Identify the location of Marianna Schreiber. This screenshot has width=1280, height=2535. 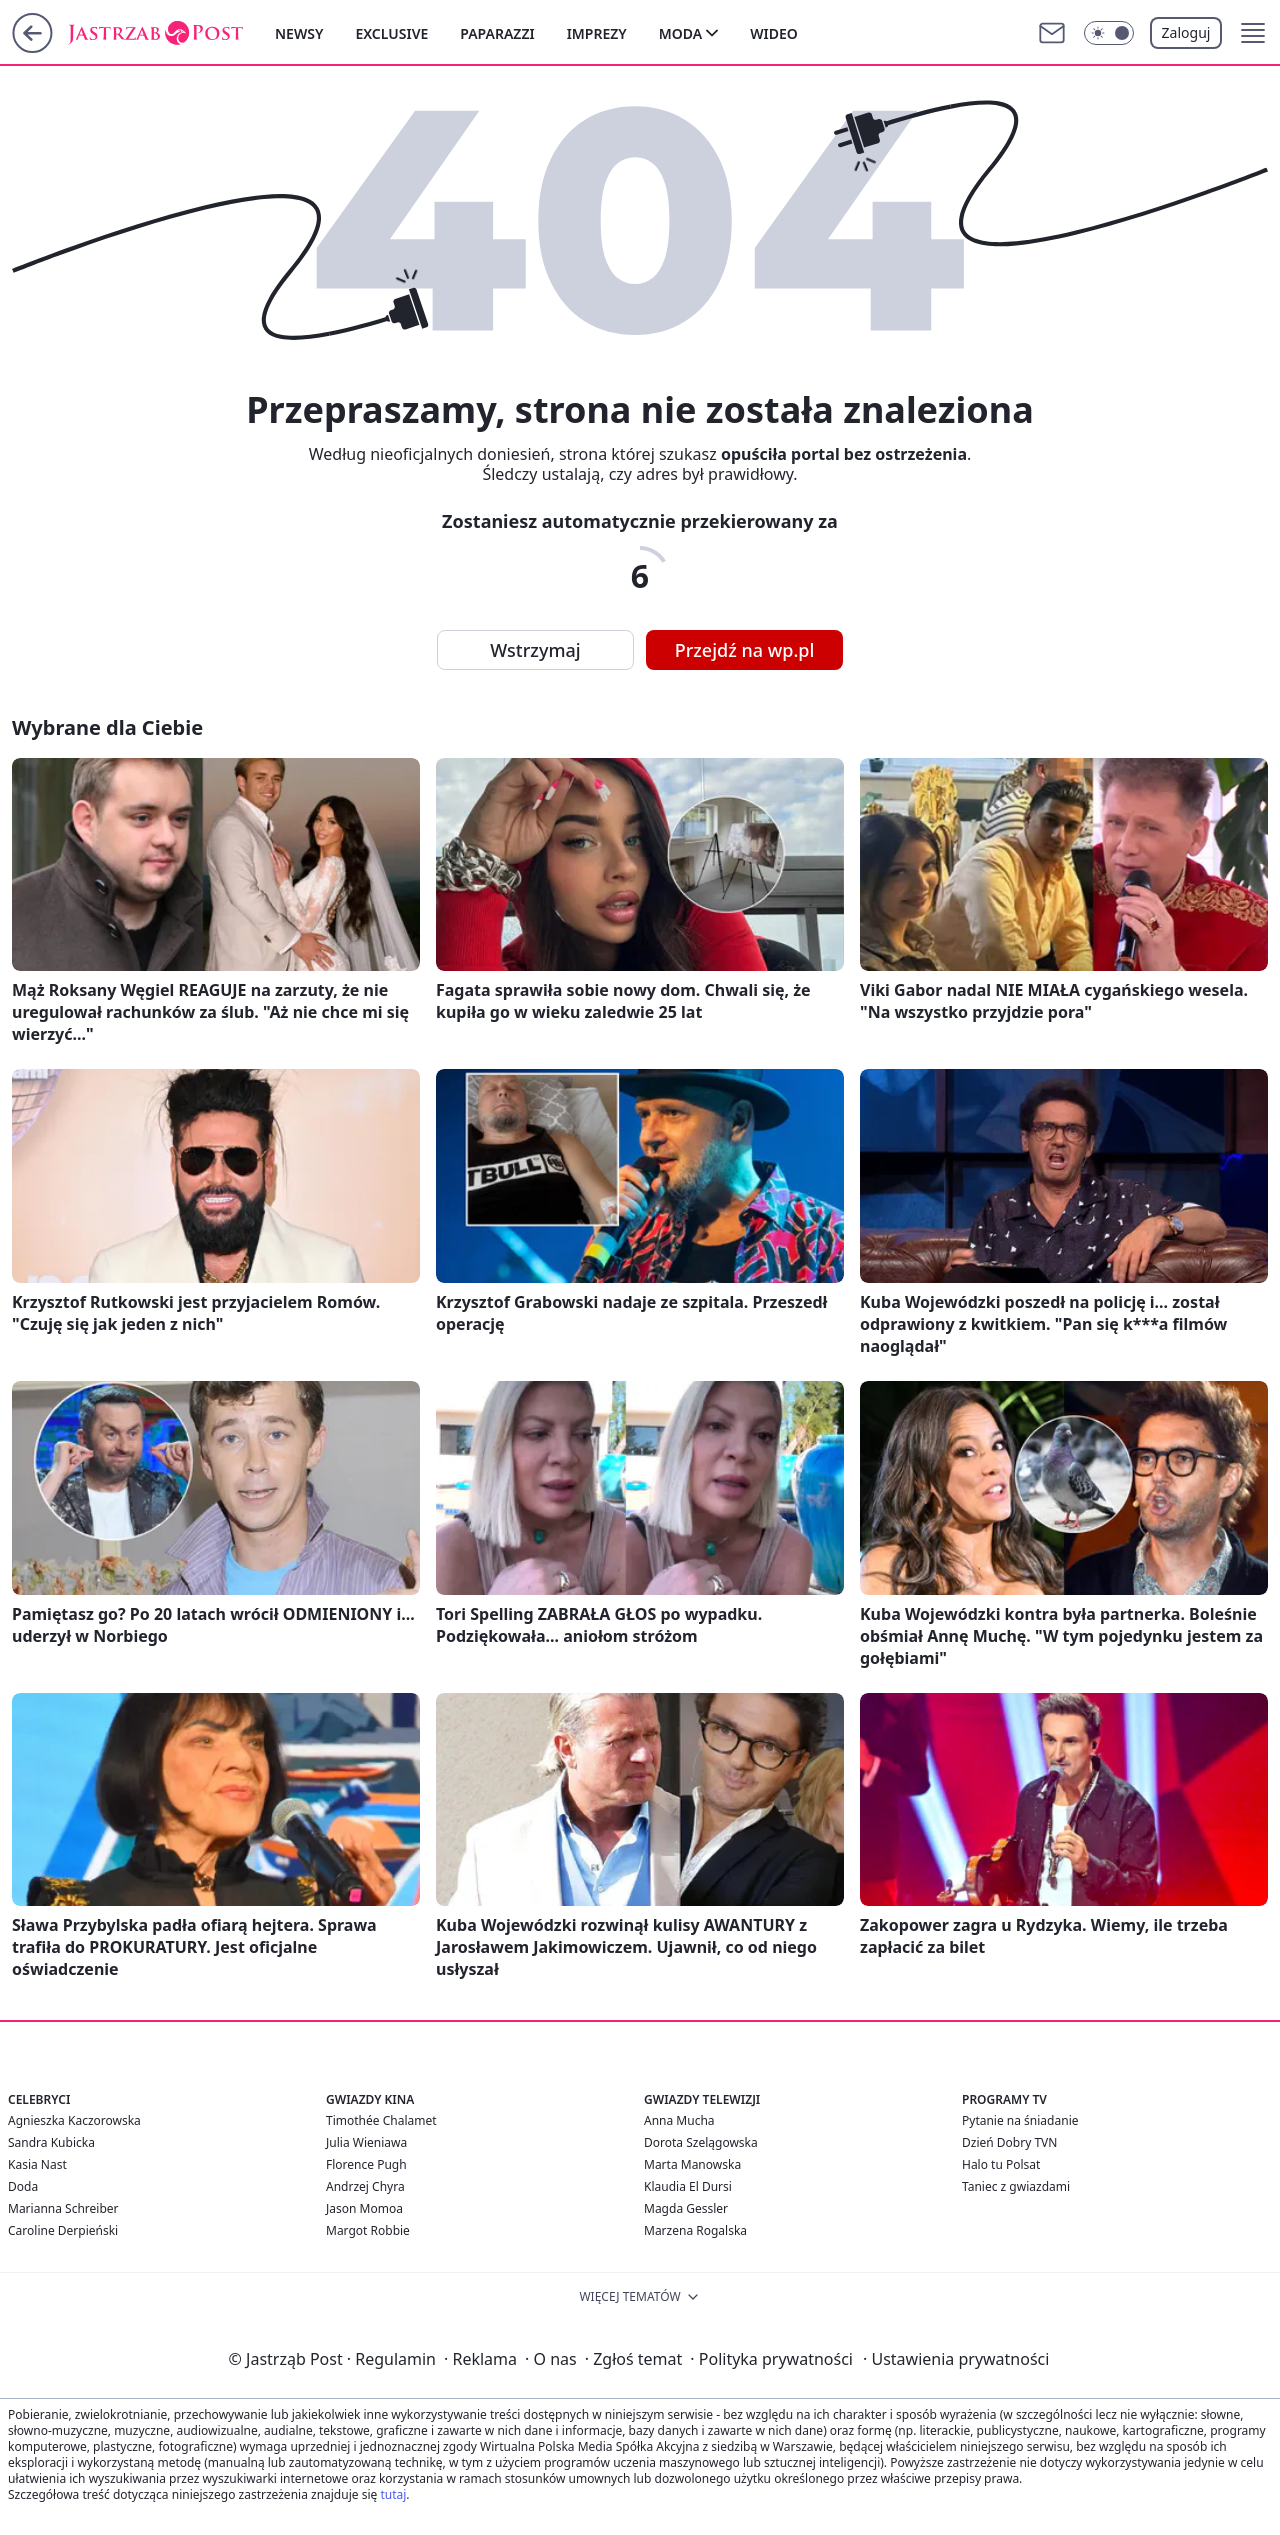
(63, 2208).